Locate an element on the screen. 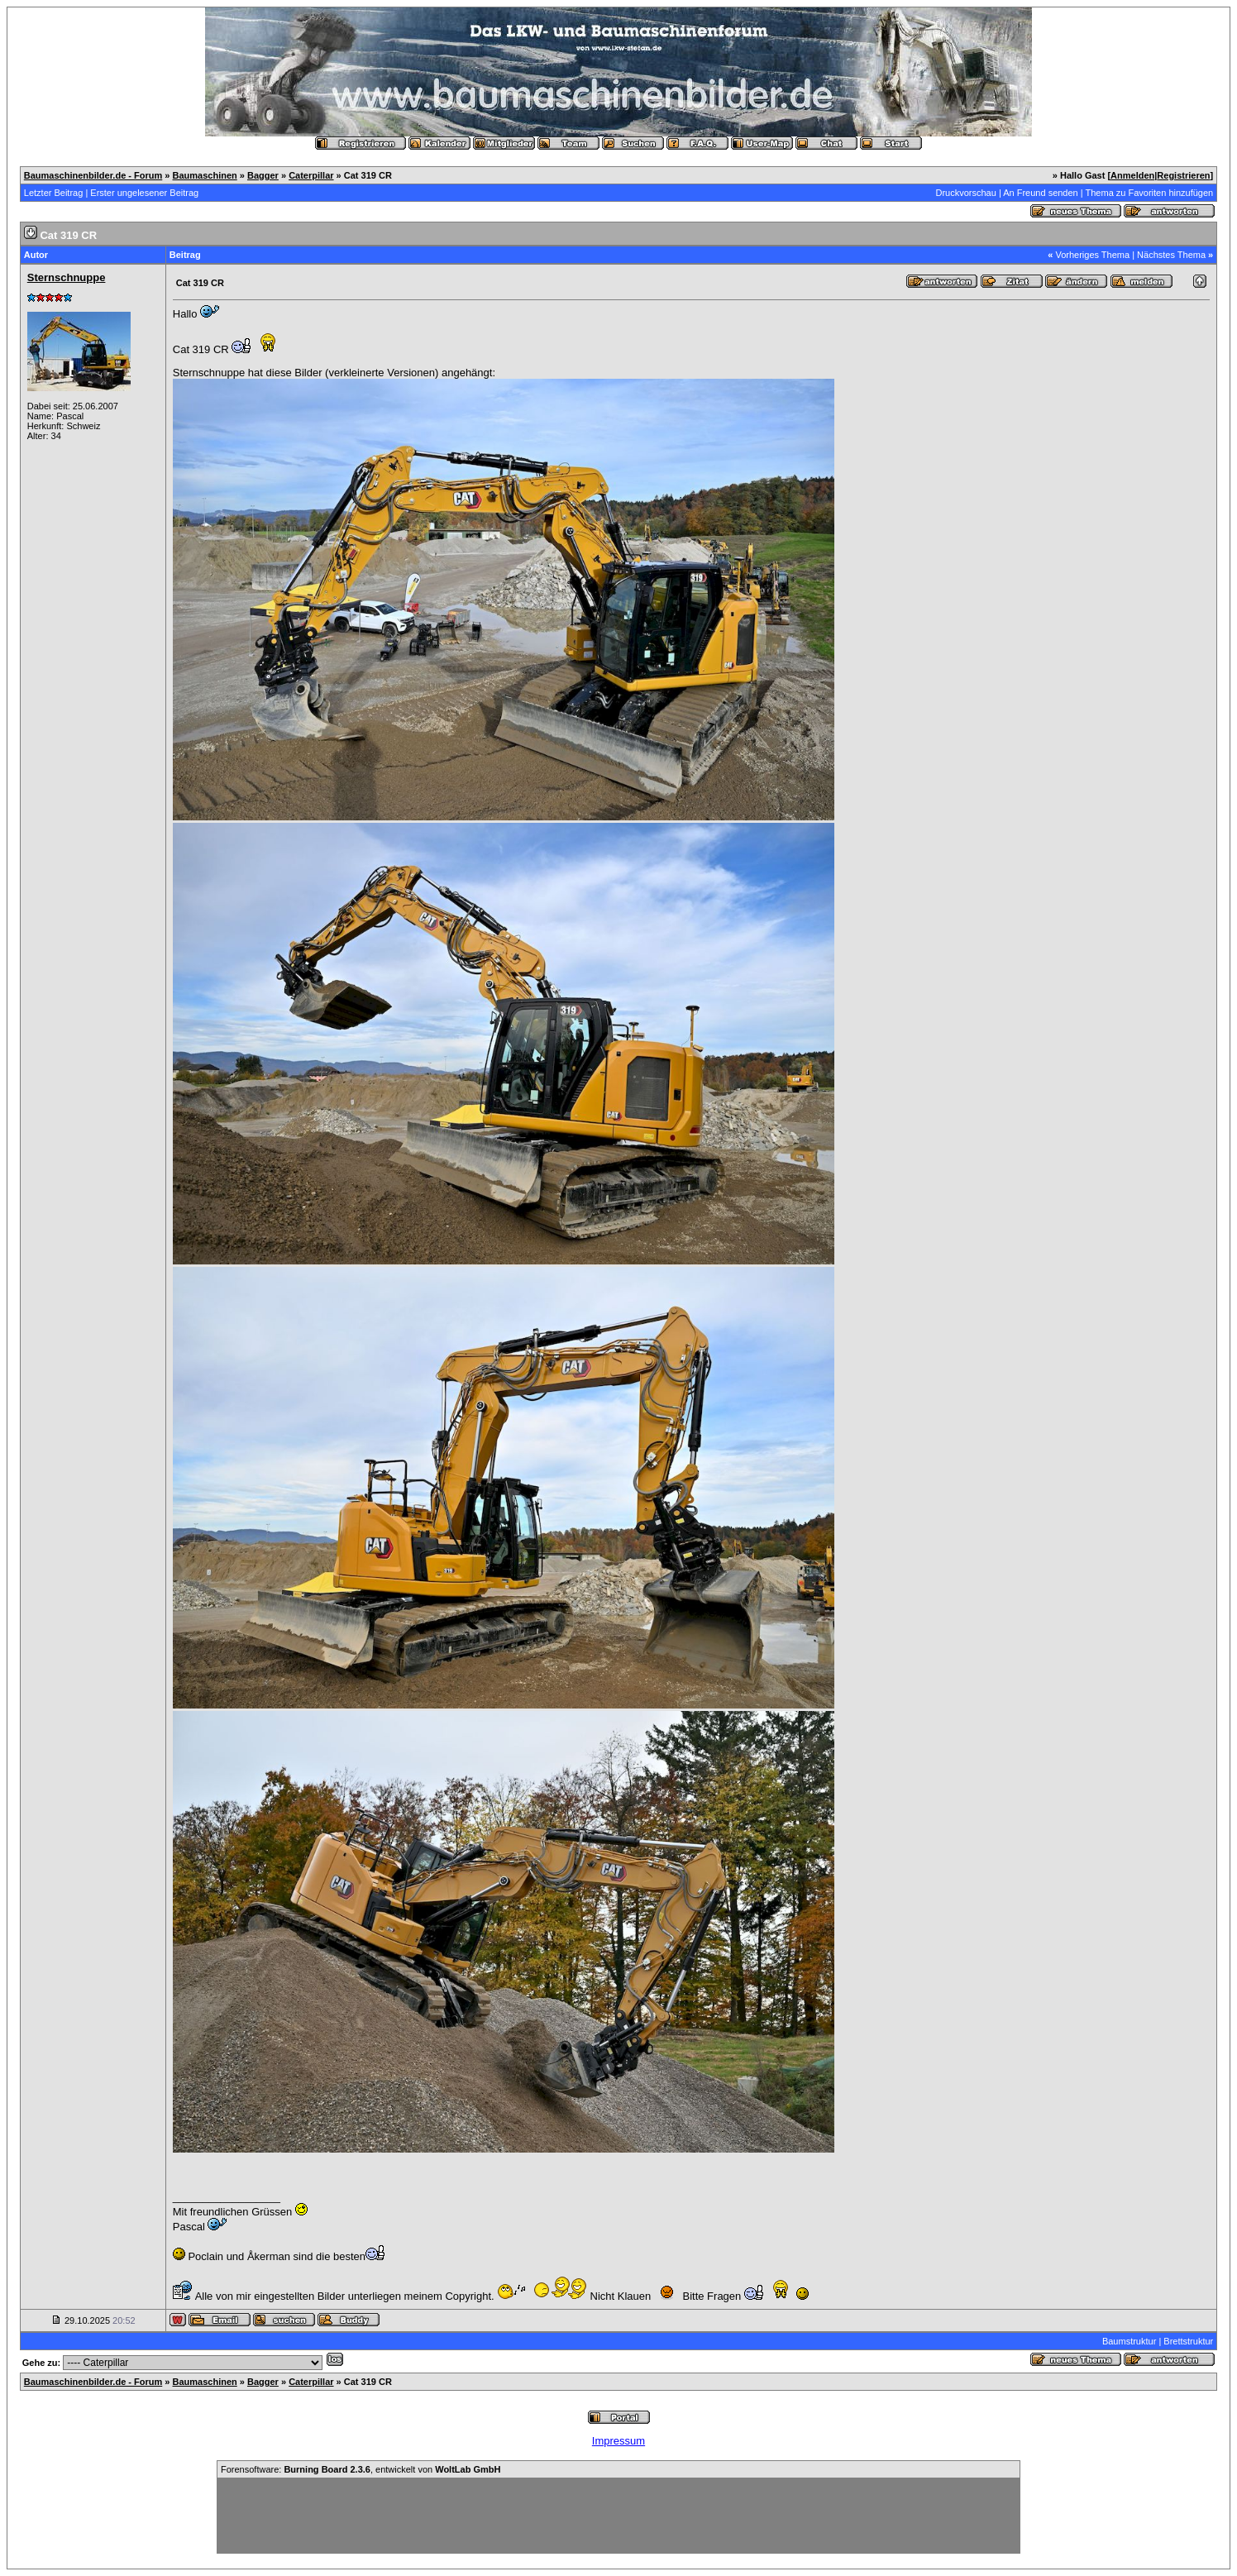 Image resolution: width=1237 pixels, height=2576 pixels. Sternschnuppe is located at coordinates (66, 277).